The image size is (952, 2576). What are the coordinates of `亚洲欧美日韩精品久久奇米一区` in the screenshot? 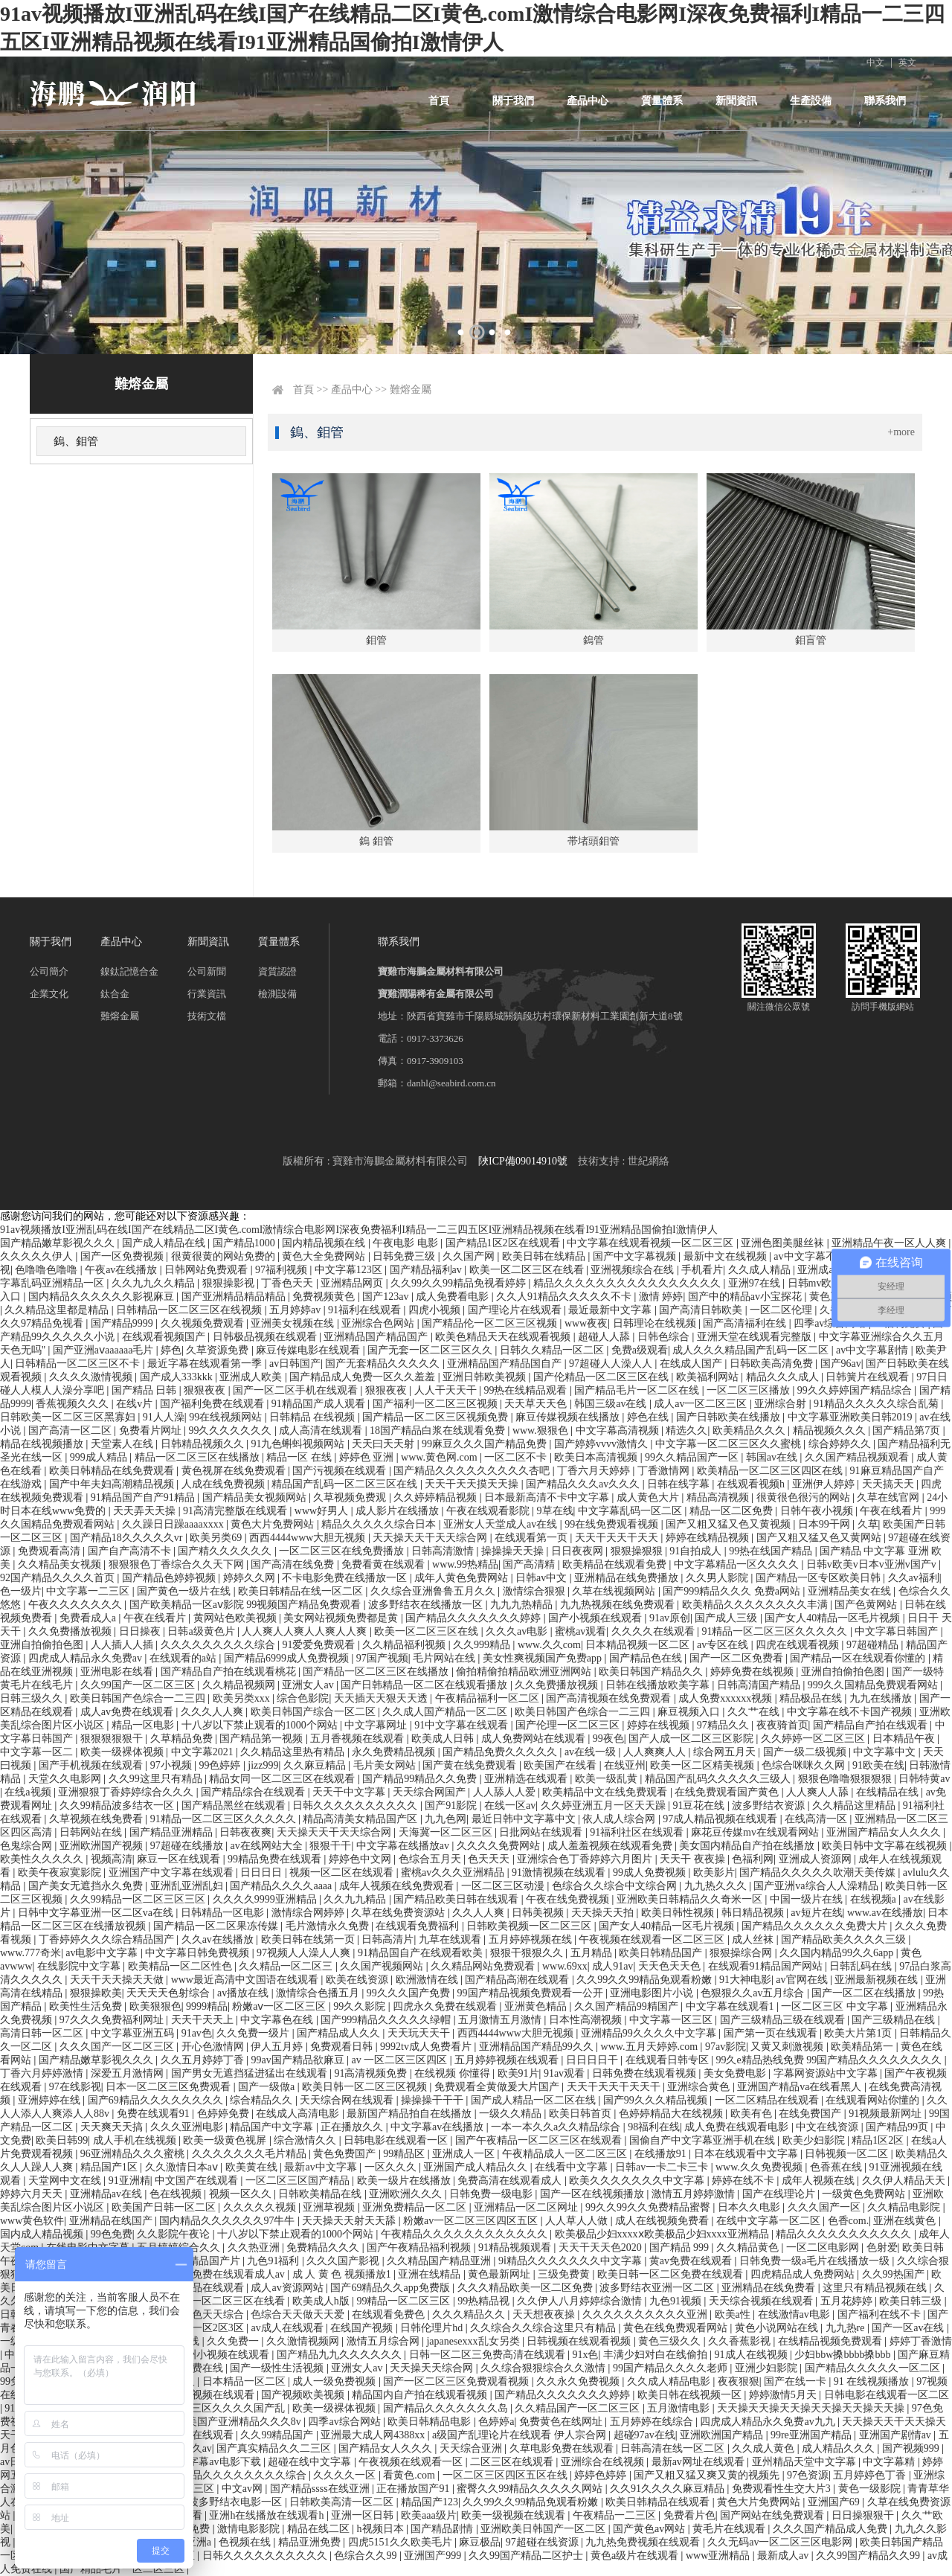 It's located at (691, 1899).